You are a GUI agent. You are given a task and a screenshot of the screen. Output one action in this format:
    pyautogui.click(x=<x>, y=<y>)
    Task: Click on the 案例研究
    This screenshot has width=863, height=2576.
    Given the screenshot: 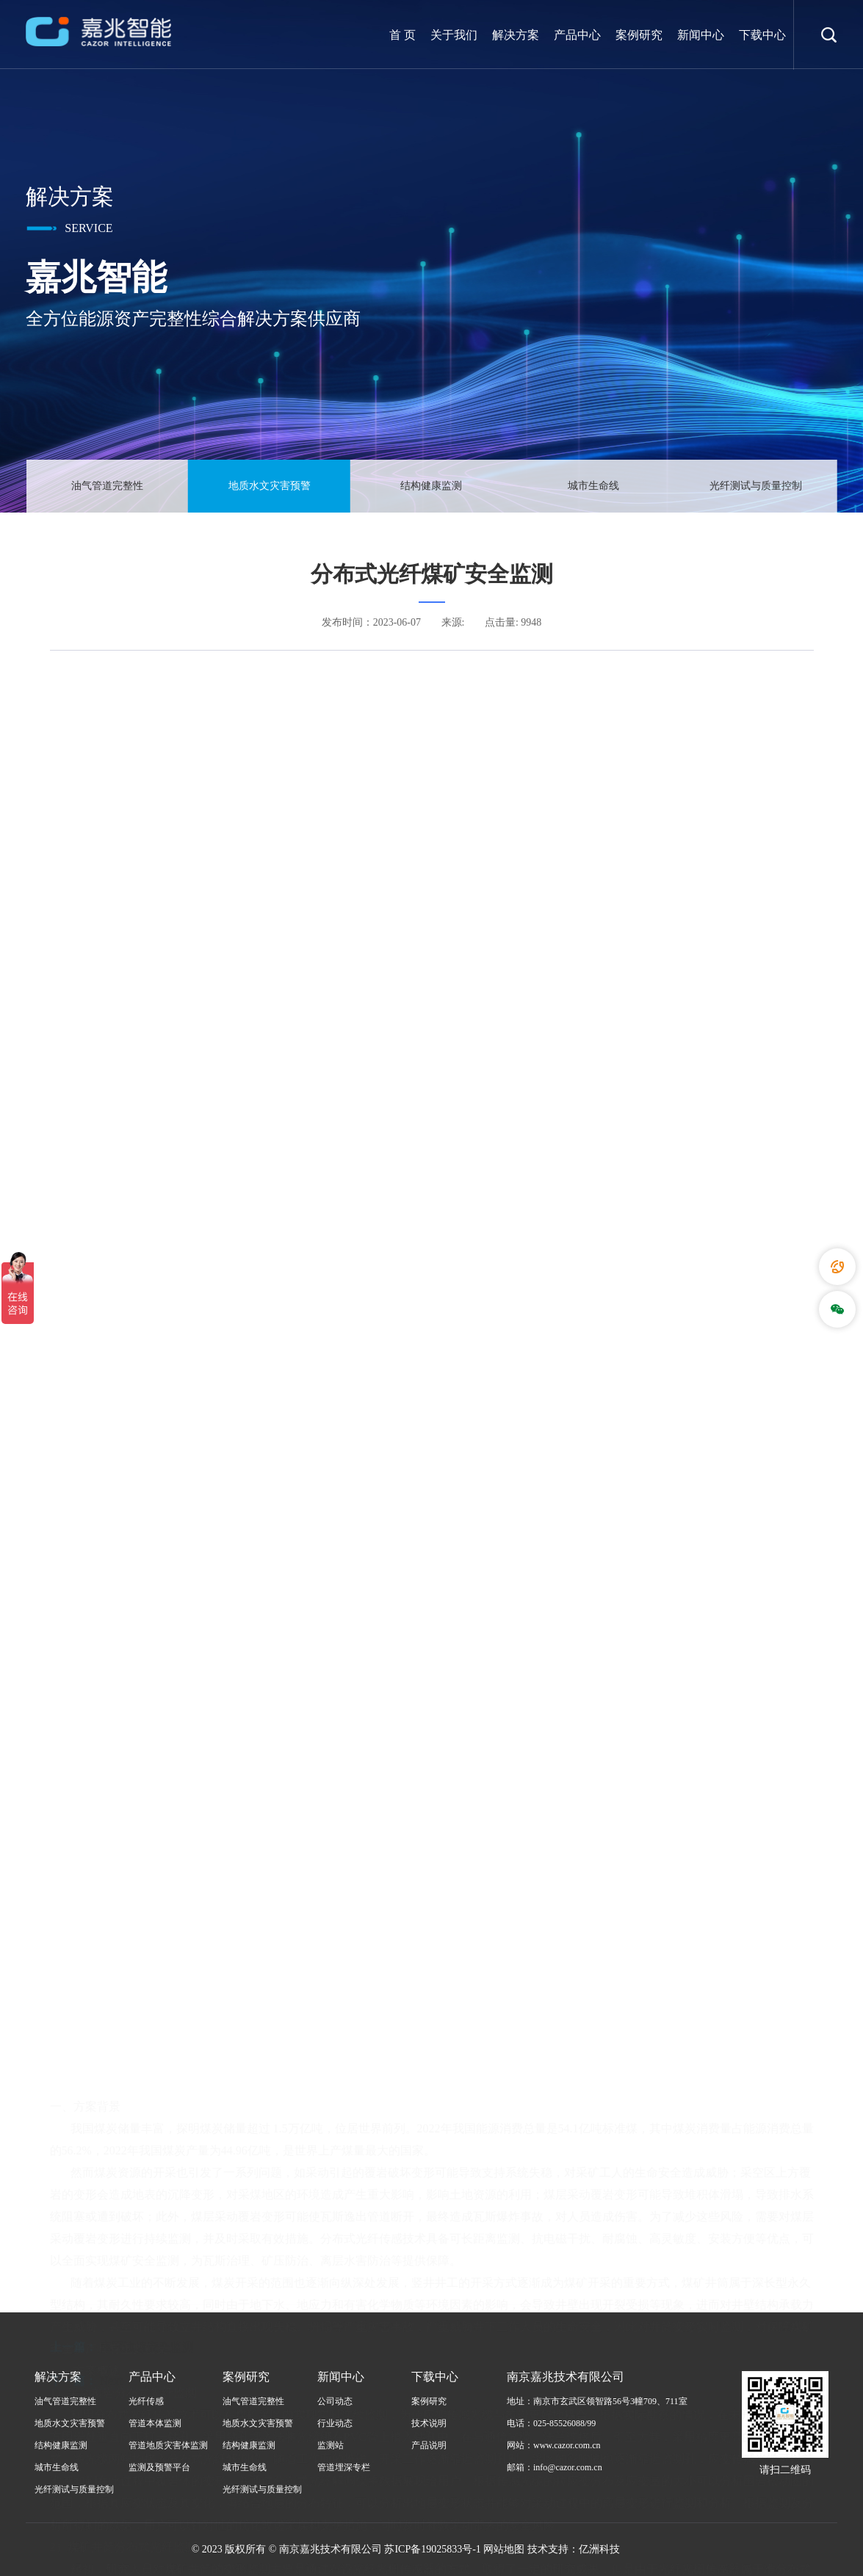 What is the action you would take?
    pyautogui.click(x=638, y=35)
    